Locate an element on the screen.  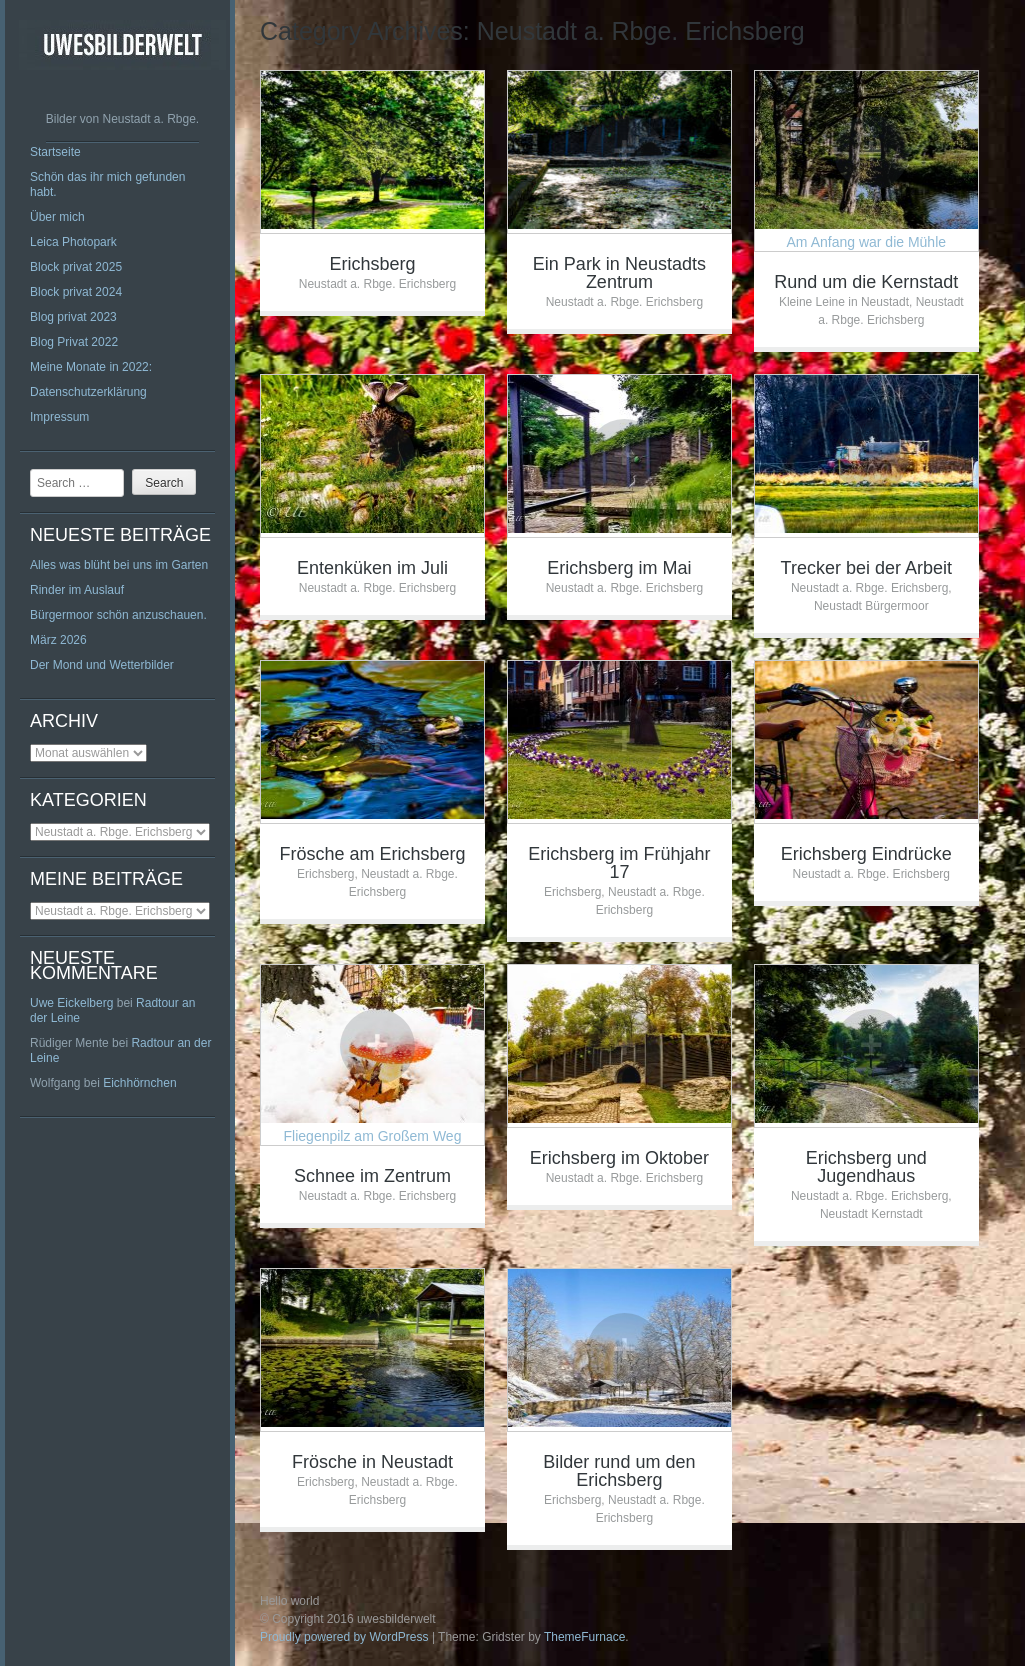
Neustadt Kernstadt is located at coordinates (871, 1214).